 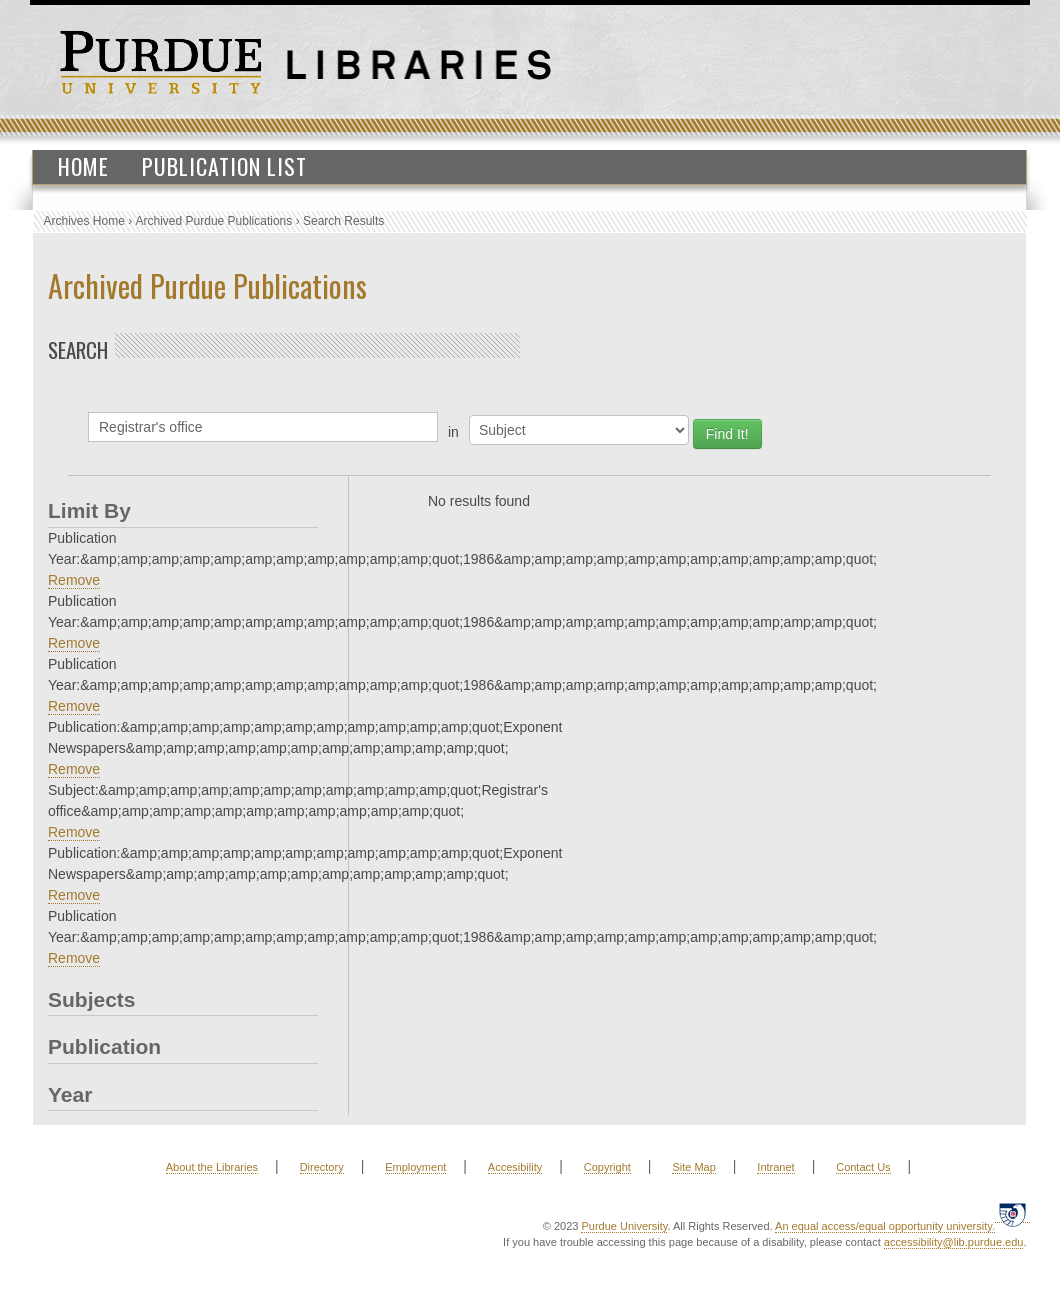 I want to click on Remove, so click(x=74, y=580).